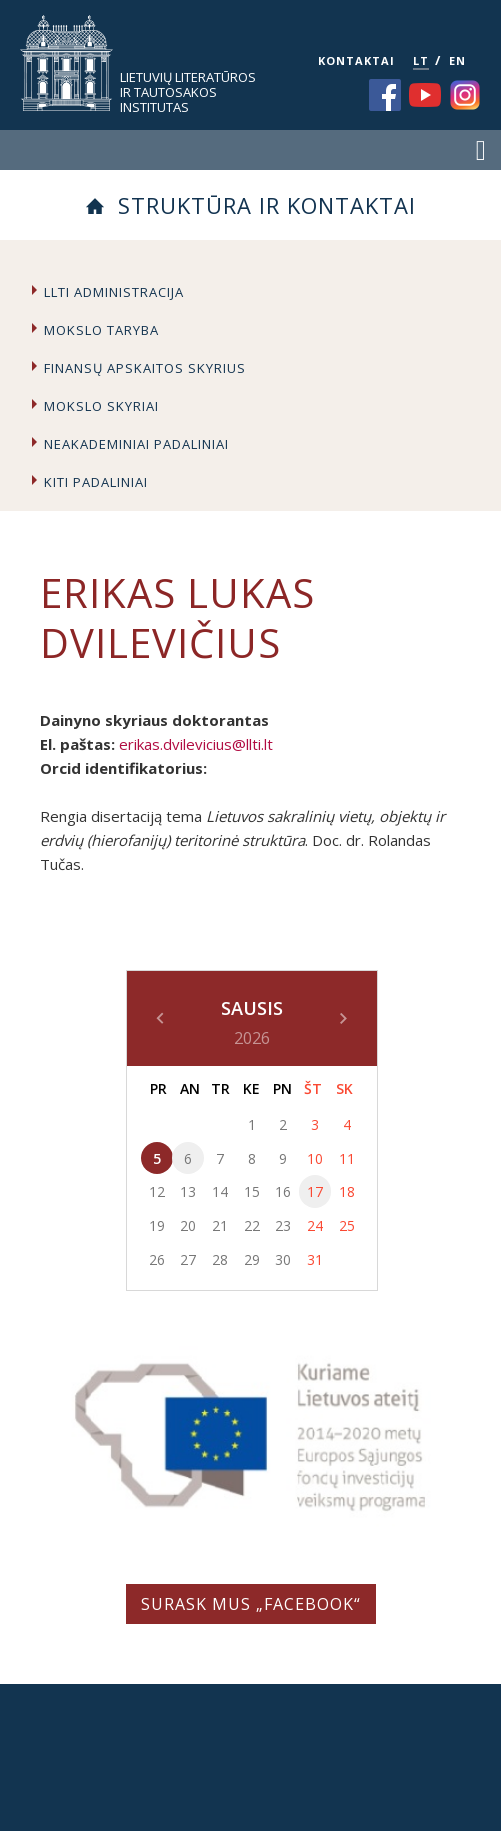 The width and height of the screenshot is (501, 1831). Describe the element at coordinates (157, 1259) in the screenshot. I see `26` at that location.